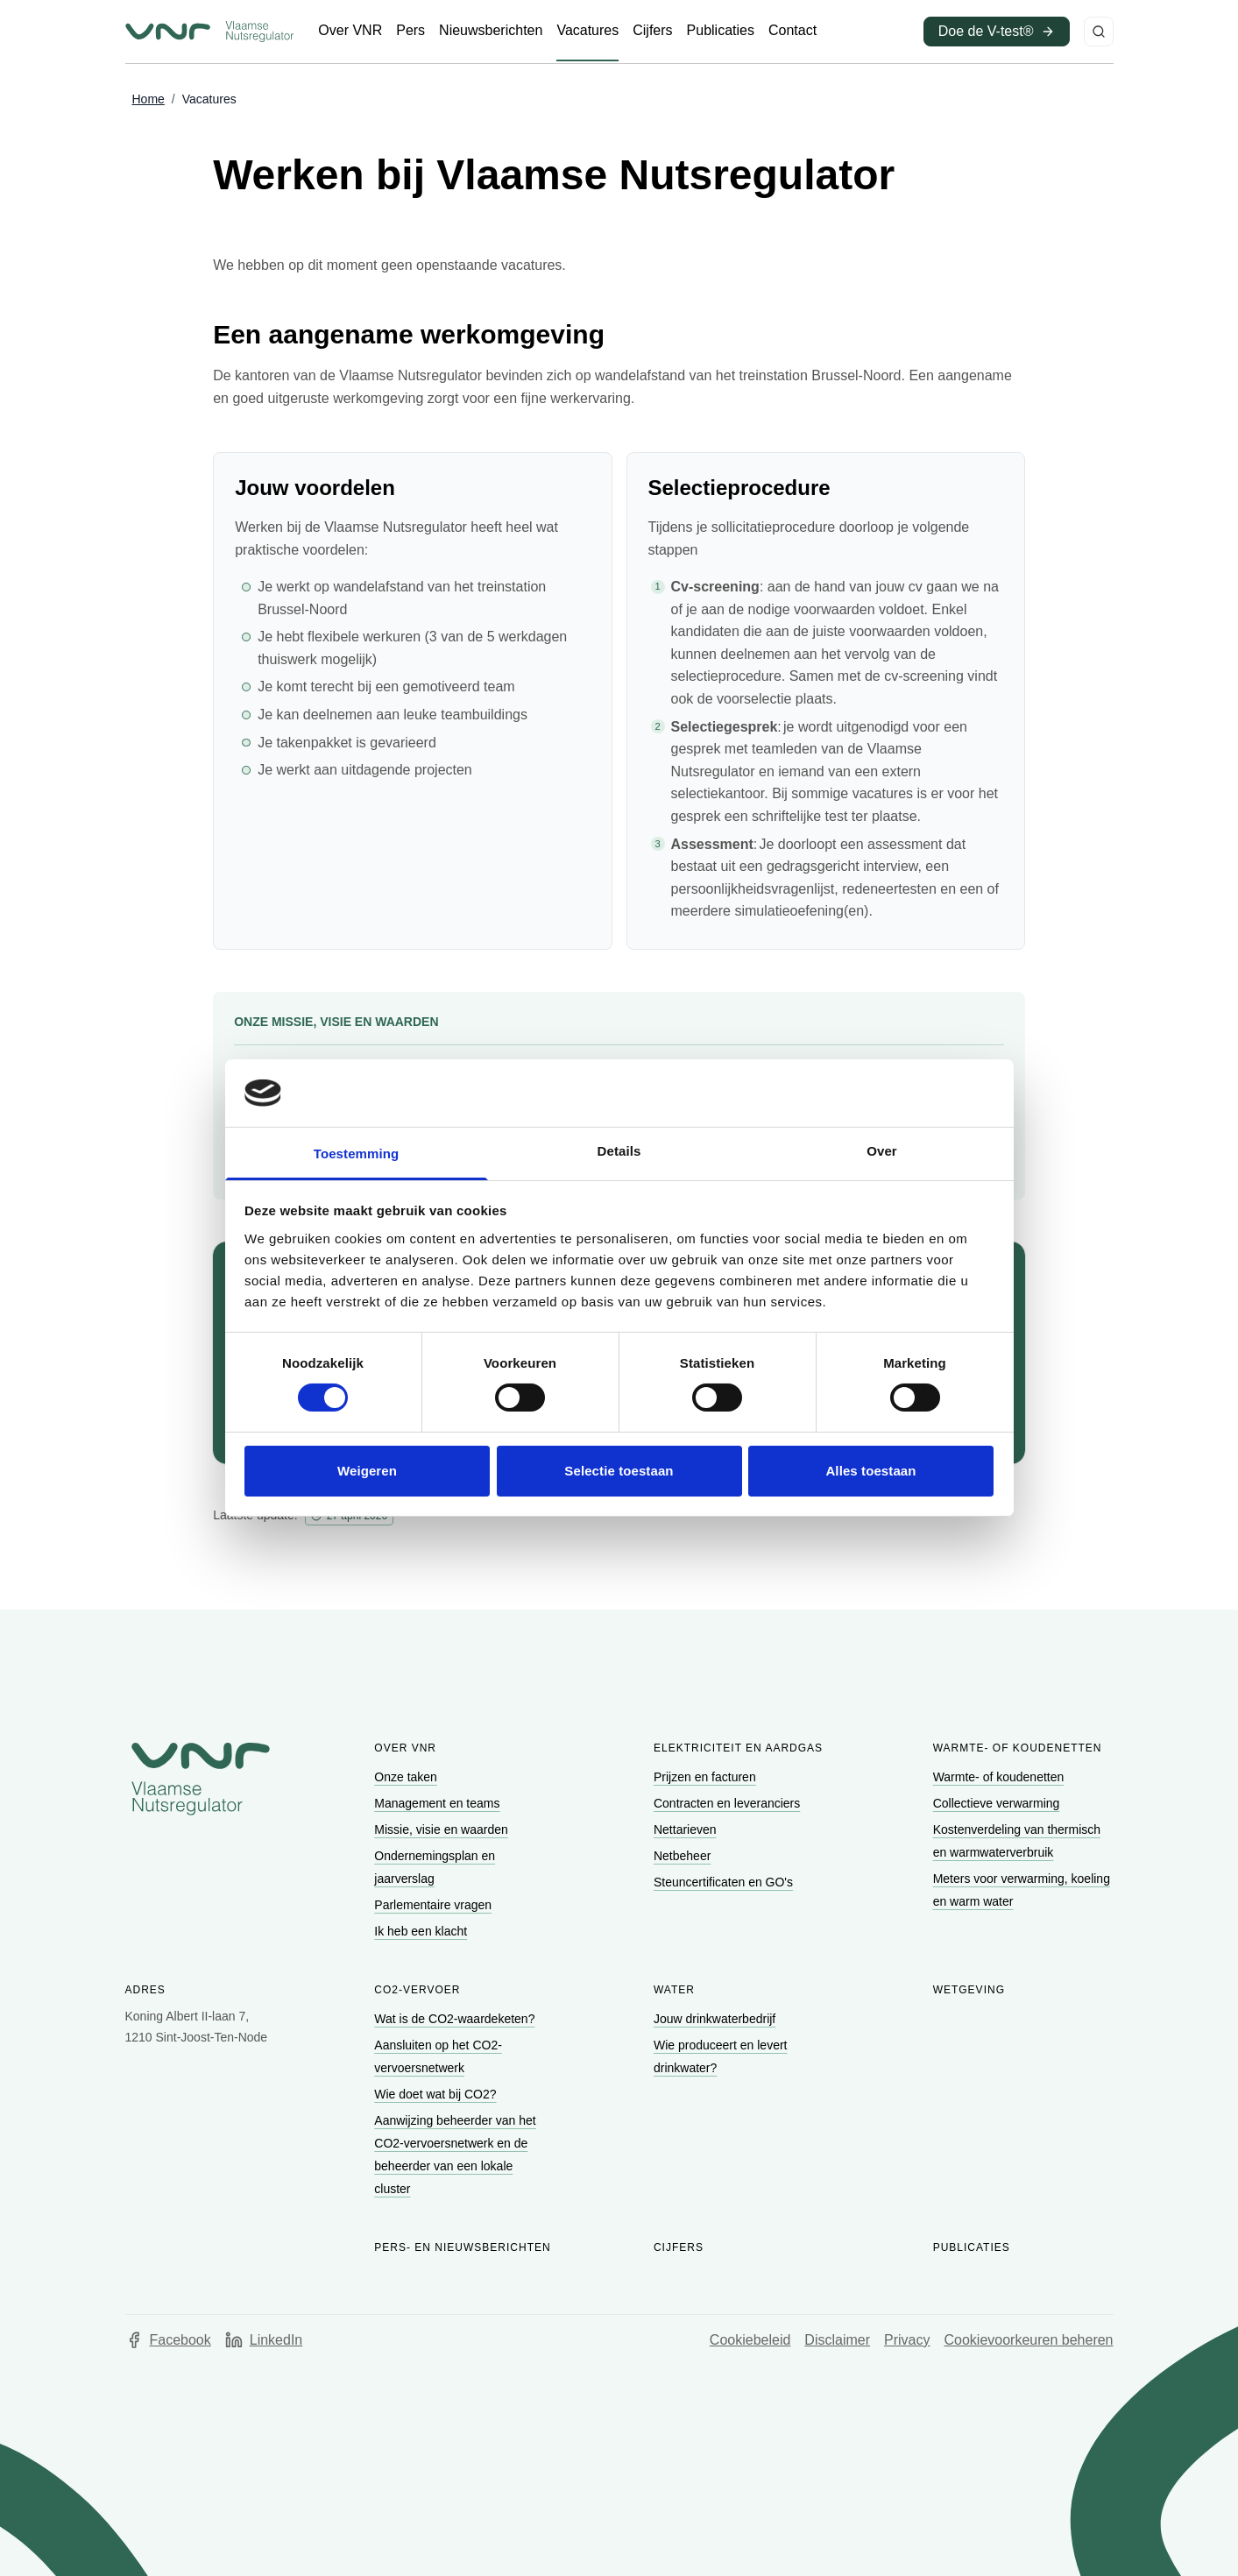 Image resolution: width=1238 pixels, height=2576 pixels. I want to click on Elektriciteit en aardgas, so click(738, 1748).